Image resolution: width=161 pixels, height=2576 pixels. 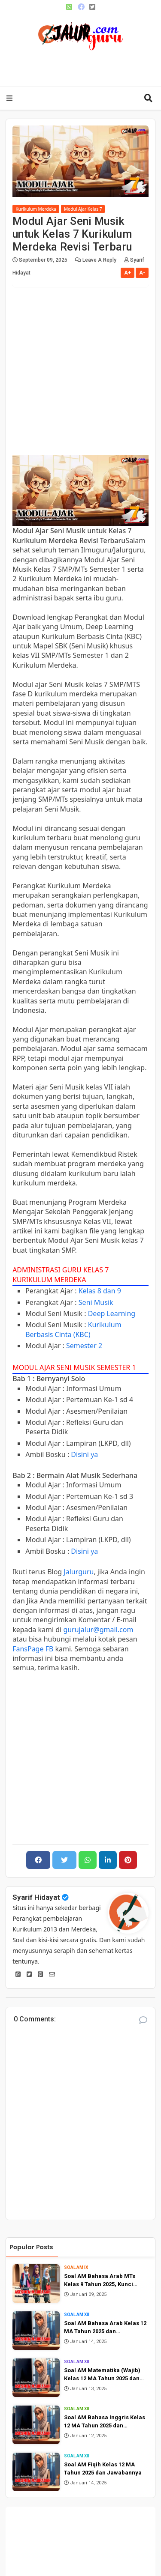 I want to click on Jalurguru, so click(x=79, y=1571).